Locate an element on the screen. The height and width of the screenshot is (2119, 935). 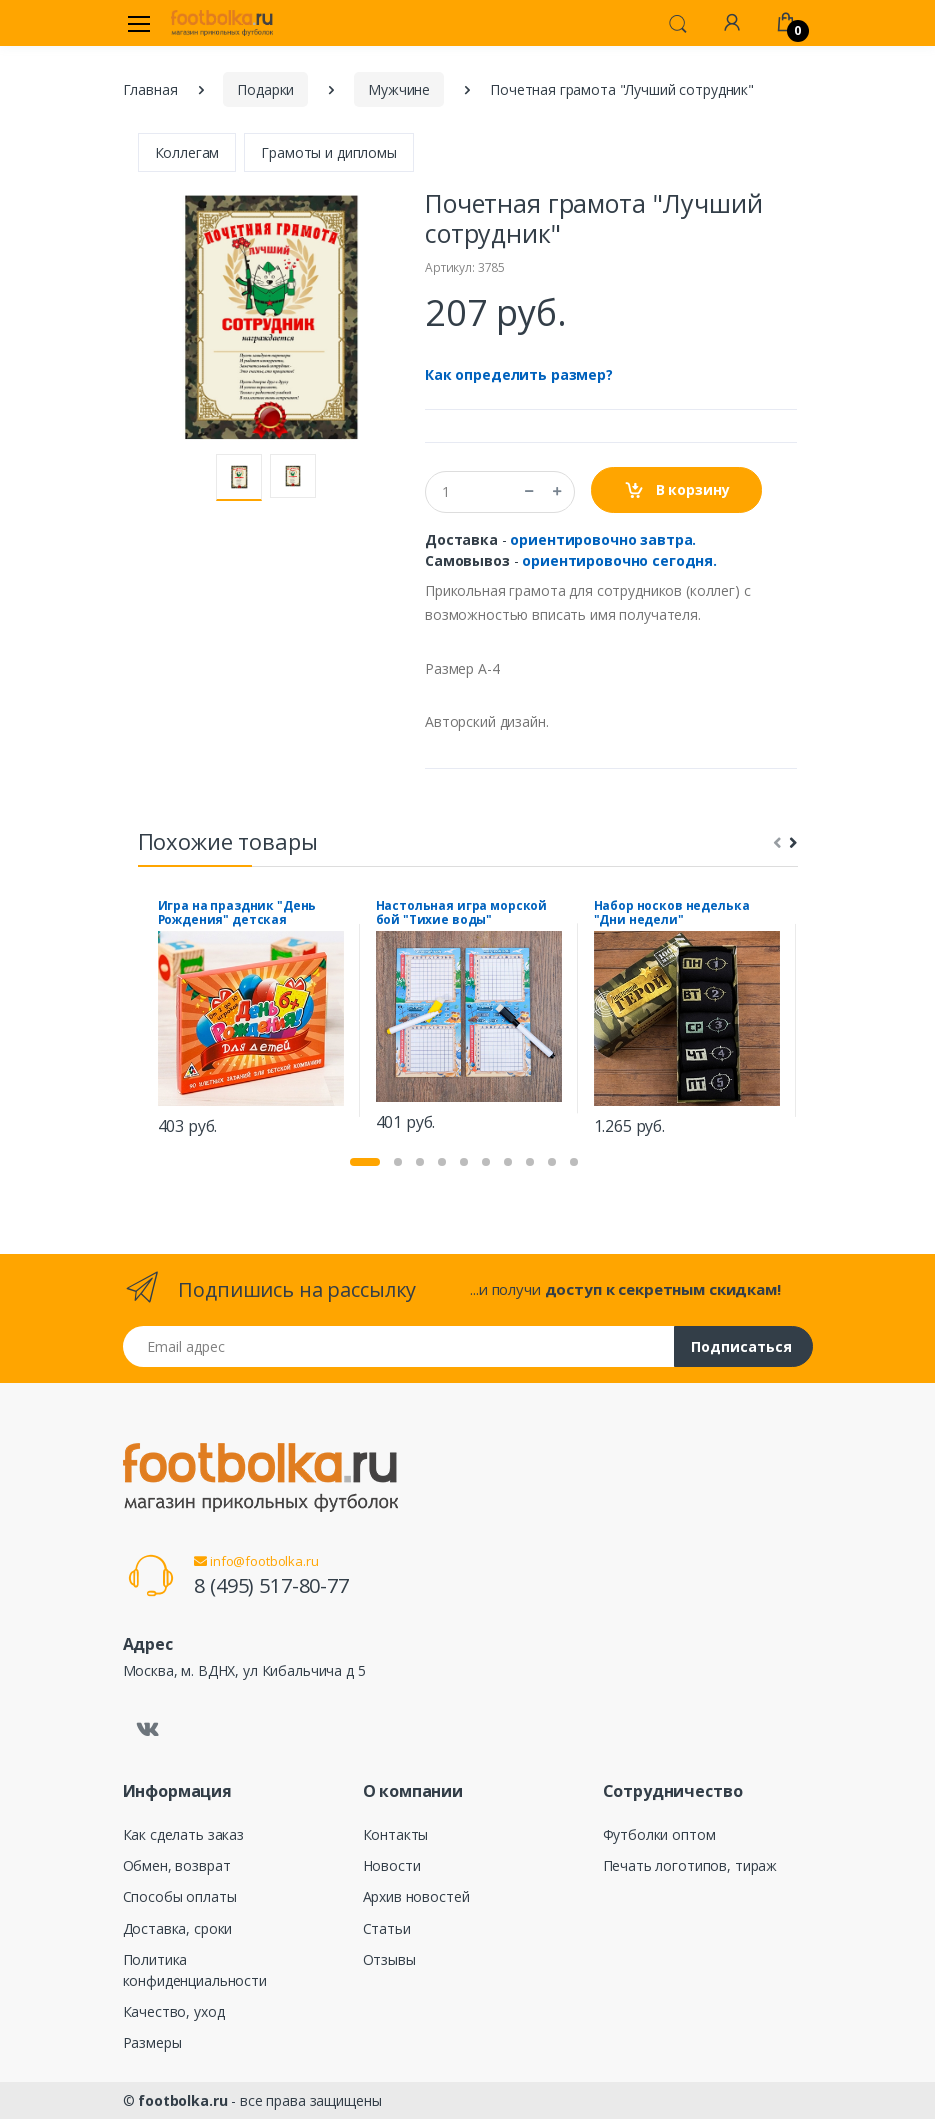
Контакты is located at coordinates (396, 1834).